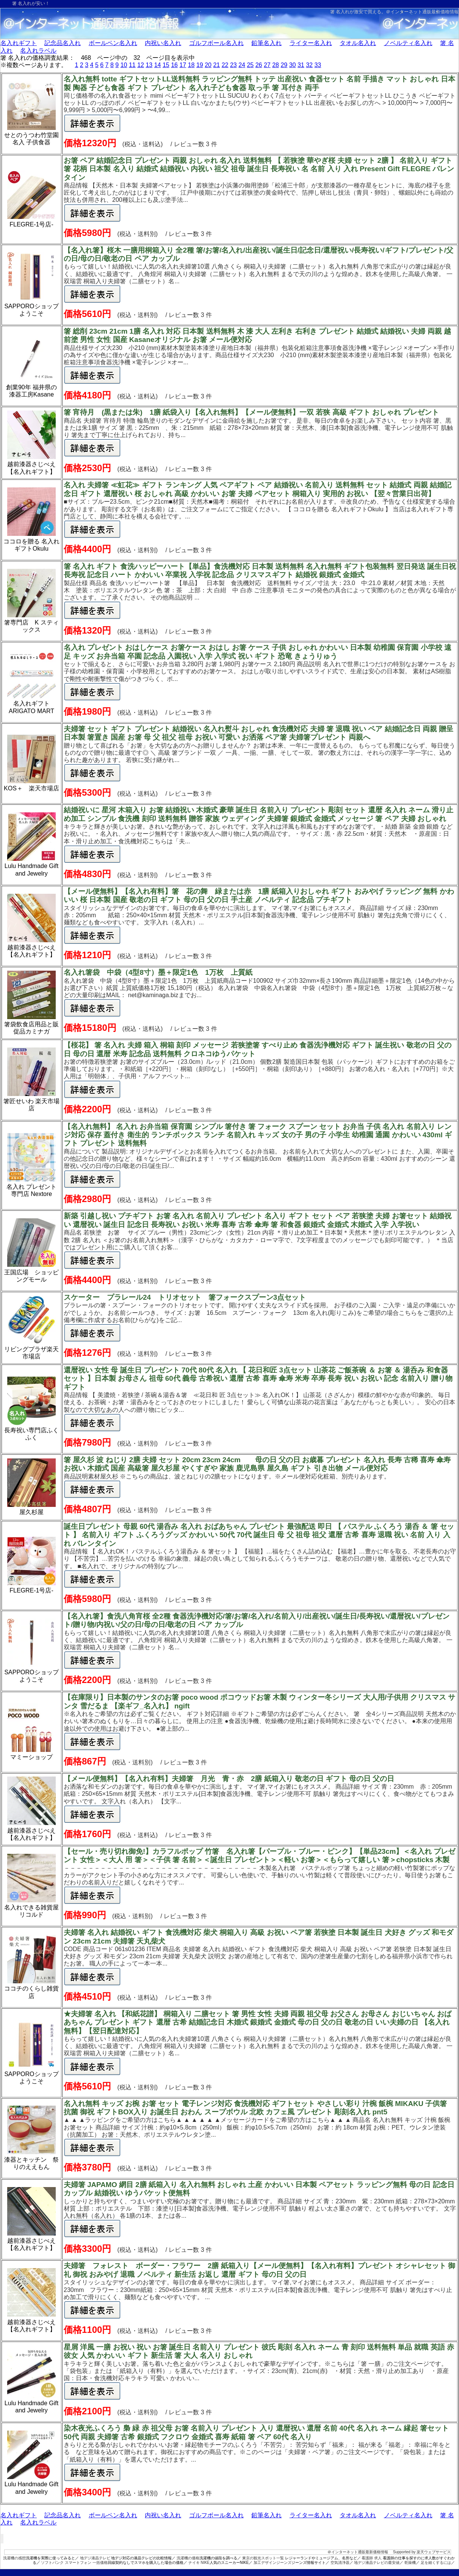 The height and width of the screenshot is (2576, 459). Describe the element at coordinates (74, 2562) in the screenshot. I see `ソフトバンク スマートフォン 一括価格` at that location.